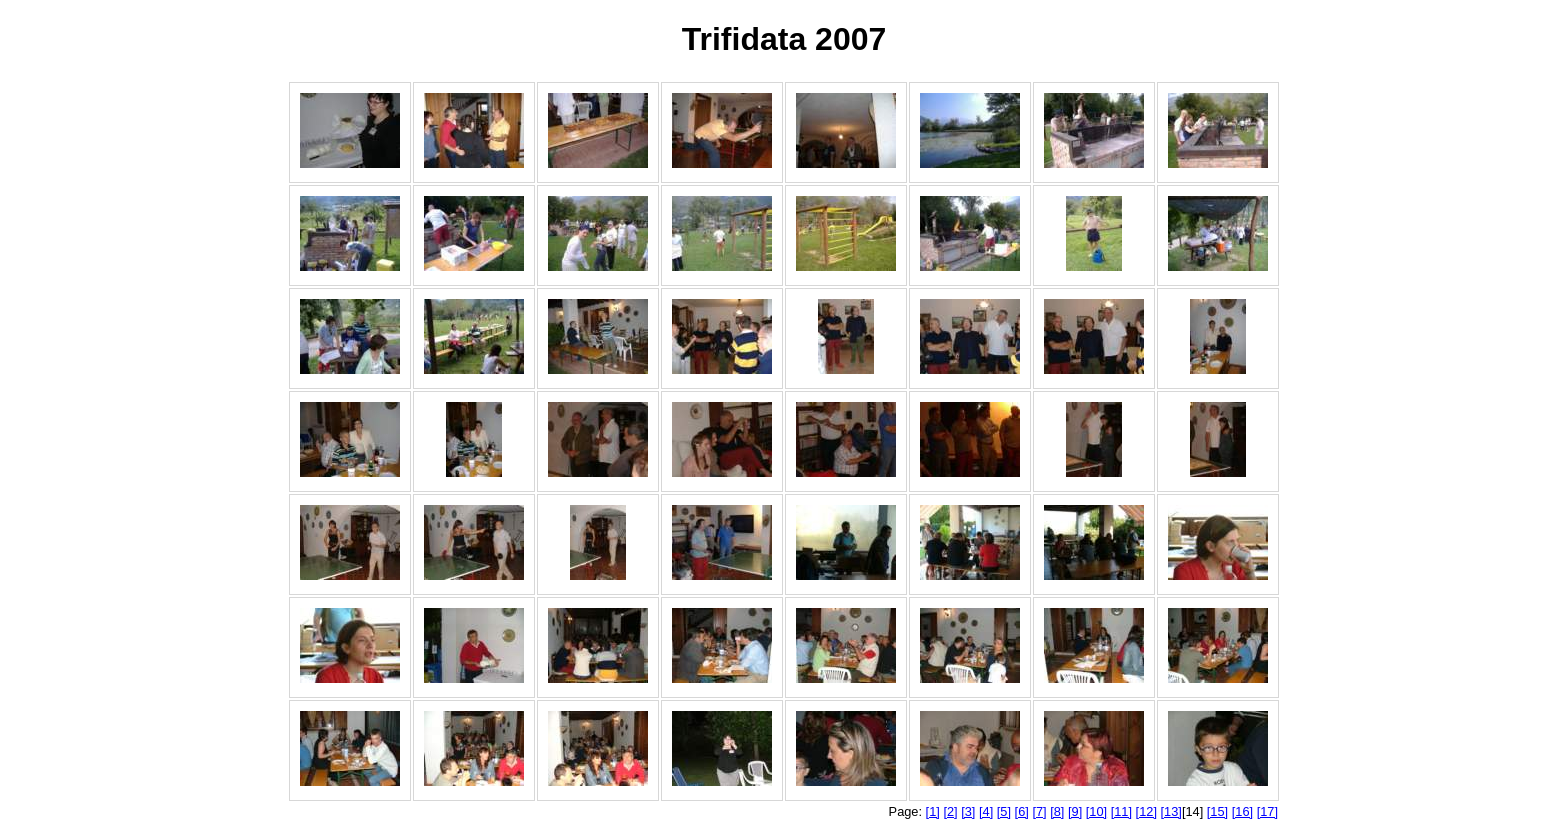  Describe the element at coordinates (1217, 811) in the screenshot. I see `[15]` at that location.